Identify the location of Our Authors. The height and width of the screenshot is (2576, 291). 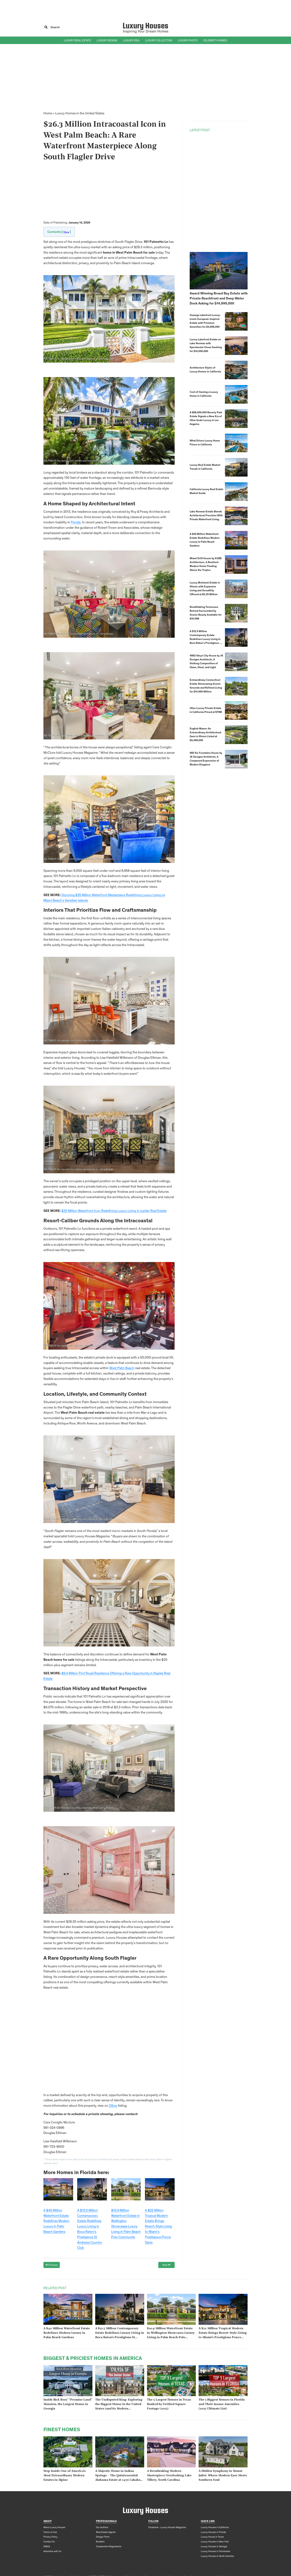
(102, 2527).